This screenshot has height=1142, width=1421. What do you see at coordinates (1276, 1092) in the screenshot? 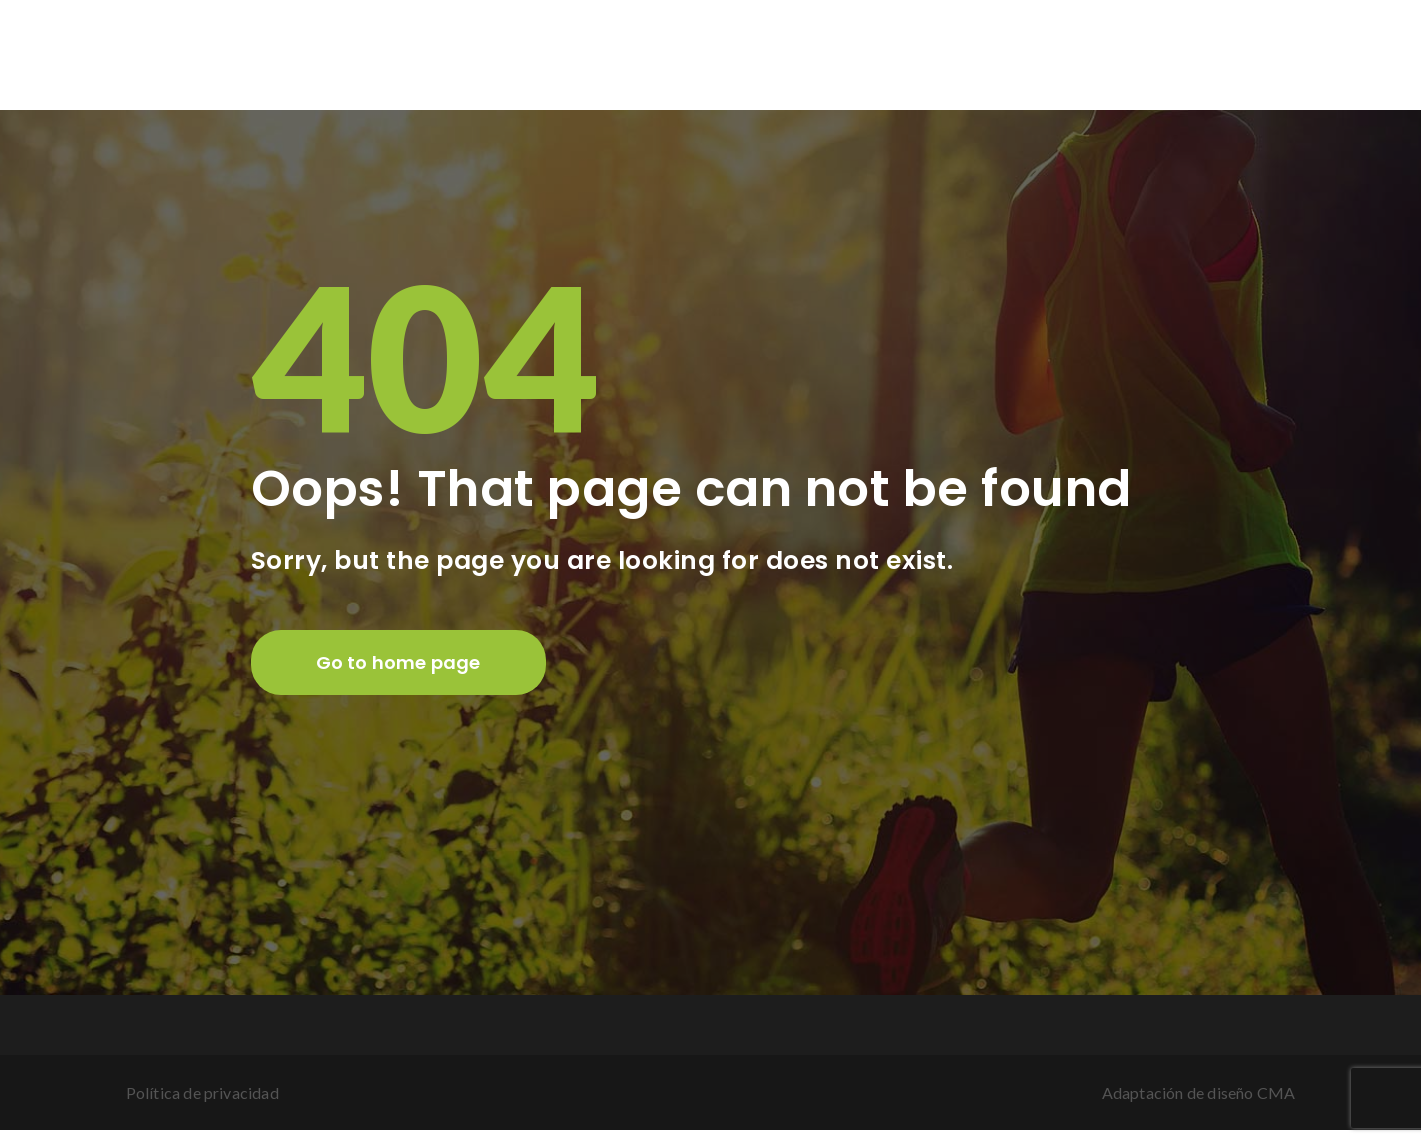
I see `CMA` at bounding box center [1276, 1092].